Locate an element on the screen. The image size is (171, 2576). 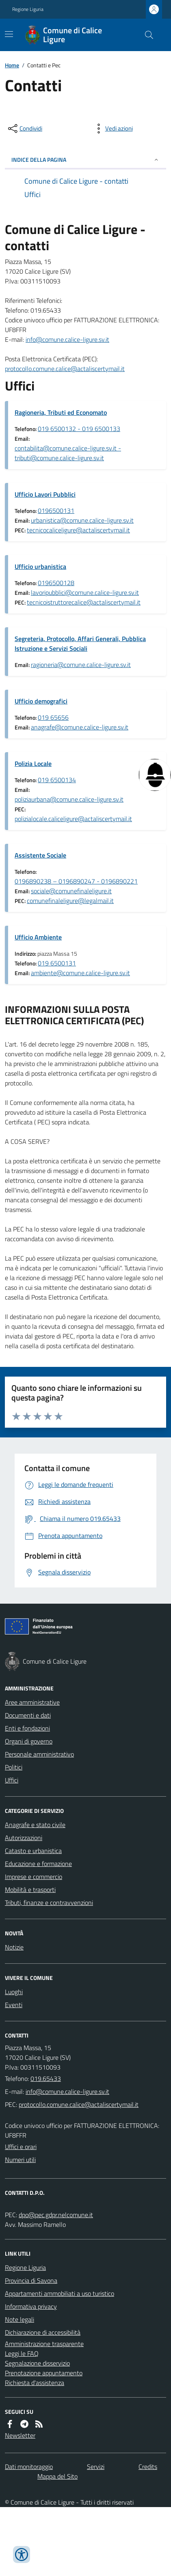
Notizie is located at coordinates (14, 1947).